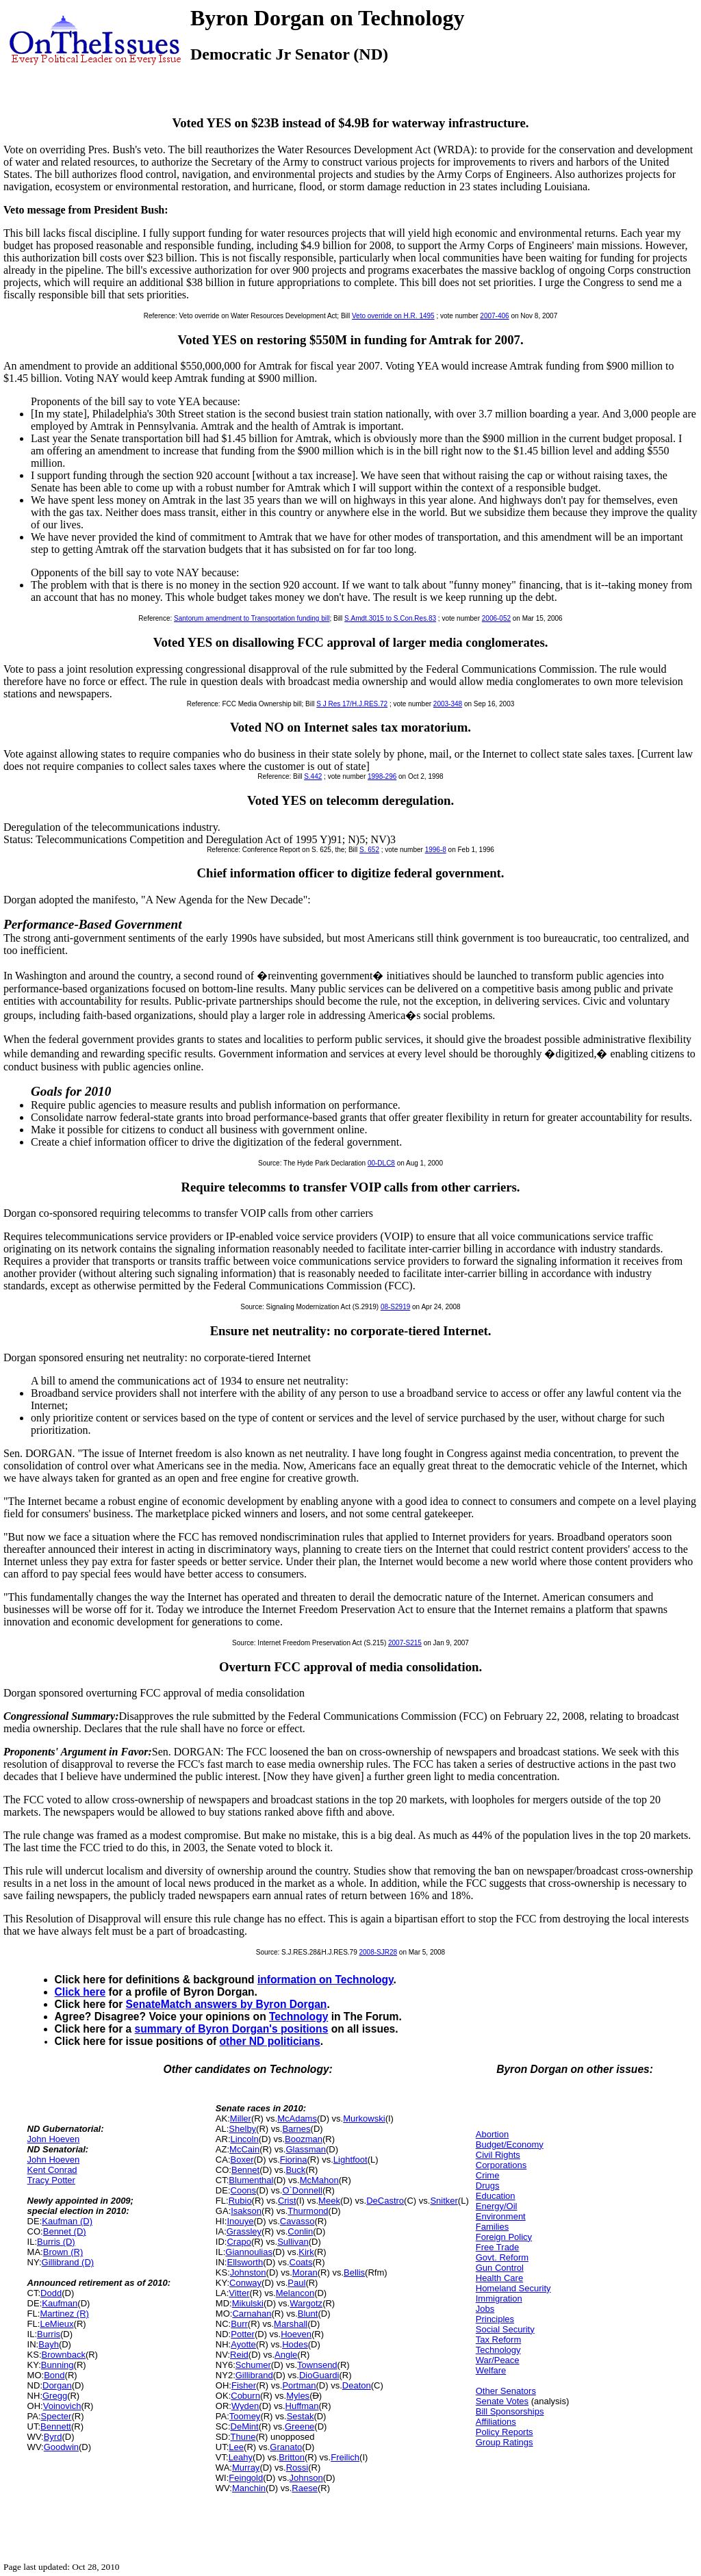  I want to click on Toomey, so click(245, 2416).